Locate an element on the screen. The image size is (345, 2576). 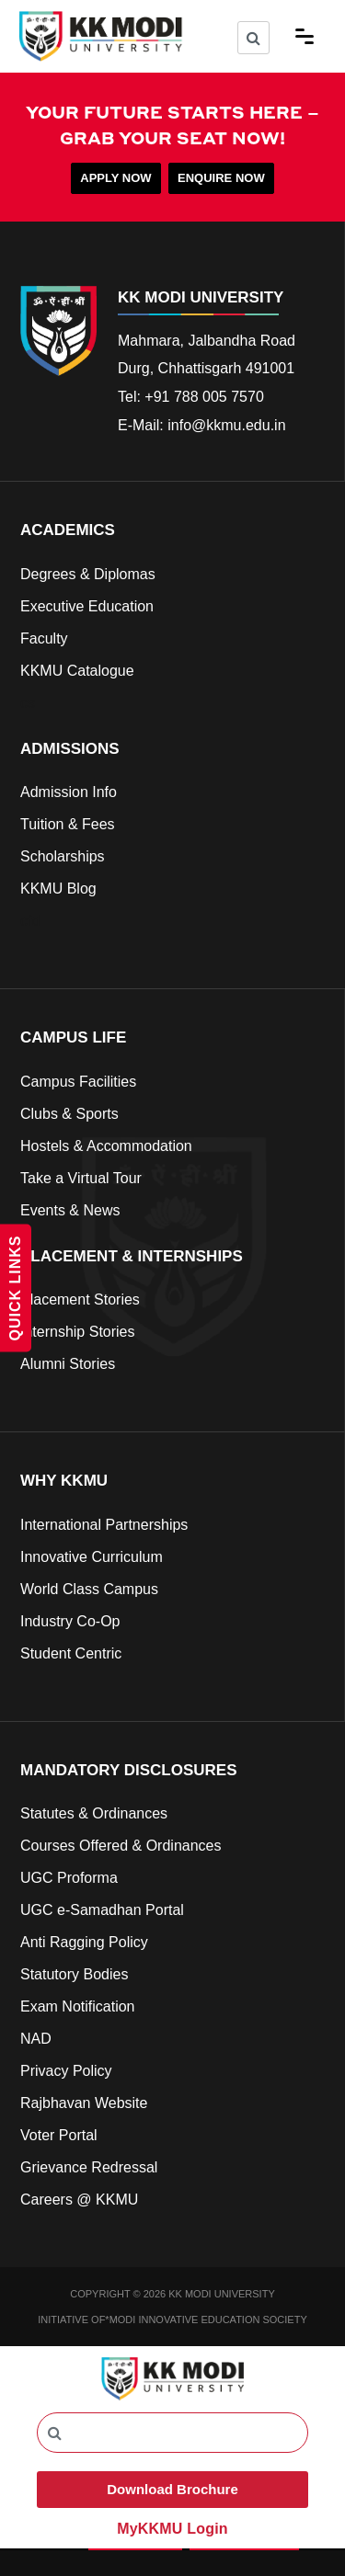
Download Brochure is located at coordinates (172, 2489).